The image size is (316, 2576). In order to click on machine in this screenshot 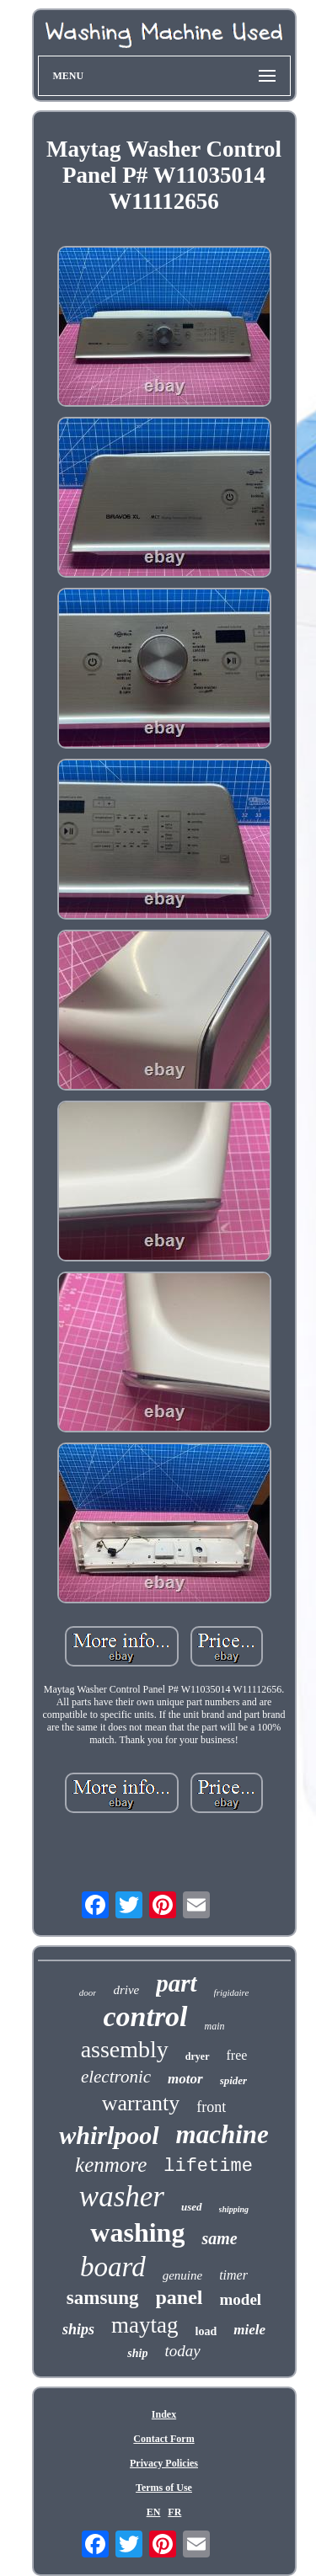, I will do `click(222, 2134)`.